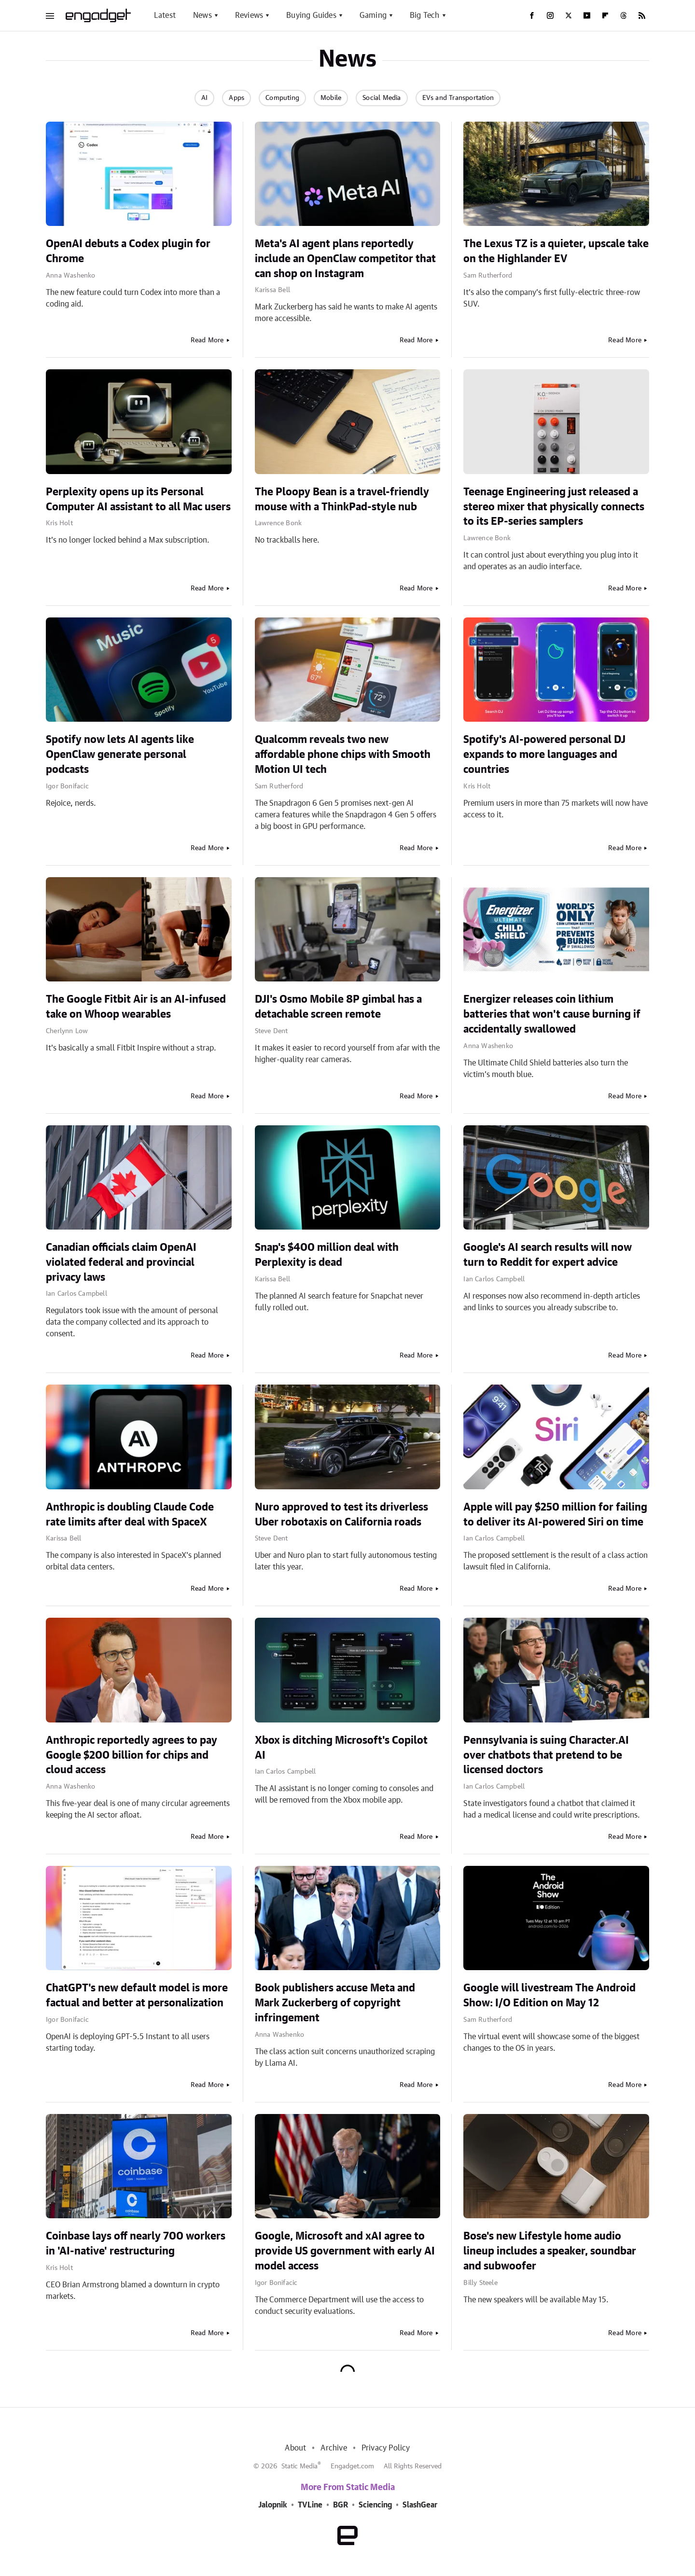  What do you see at coordinates (136, 1007) in the screenshot?
I see `The Google Fitbit Air is an AI-infused take on Whoop wearables` at bounding box center [136, 1007].